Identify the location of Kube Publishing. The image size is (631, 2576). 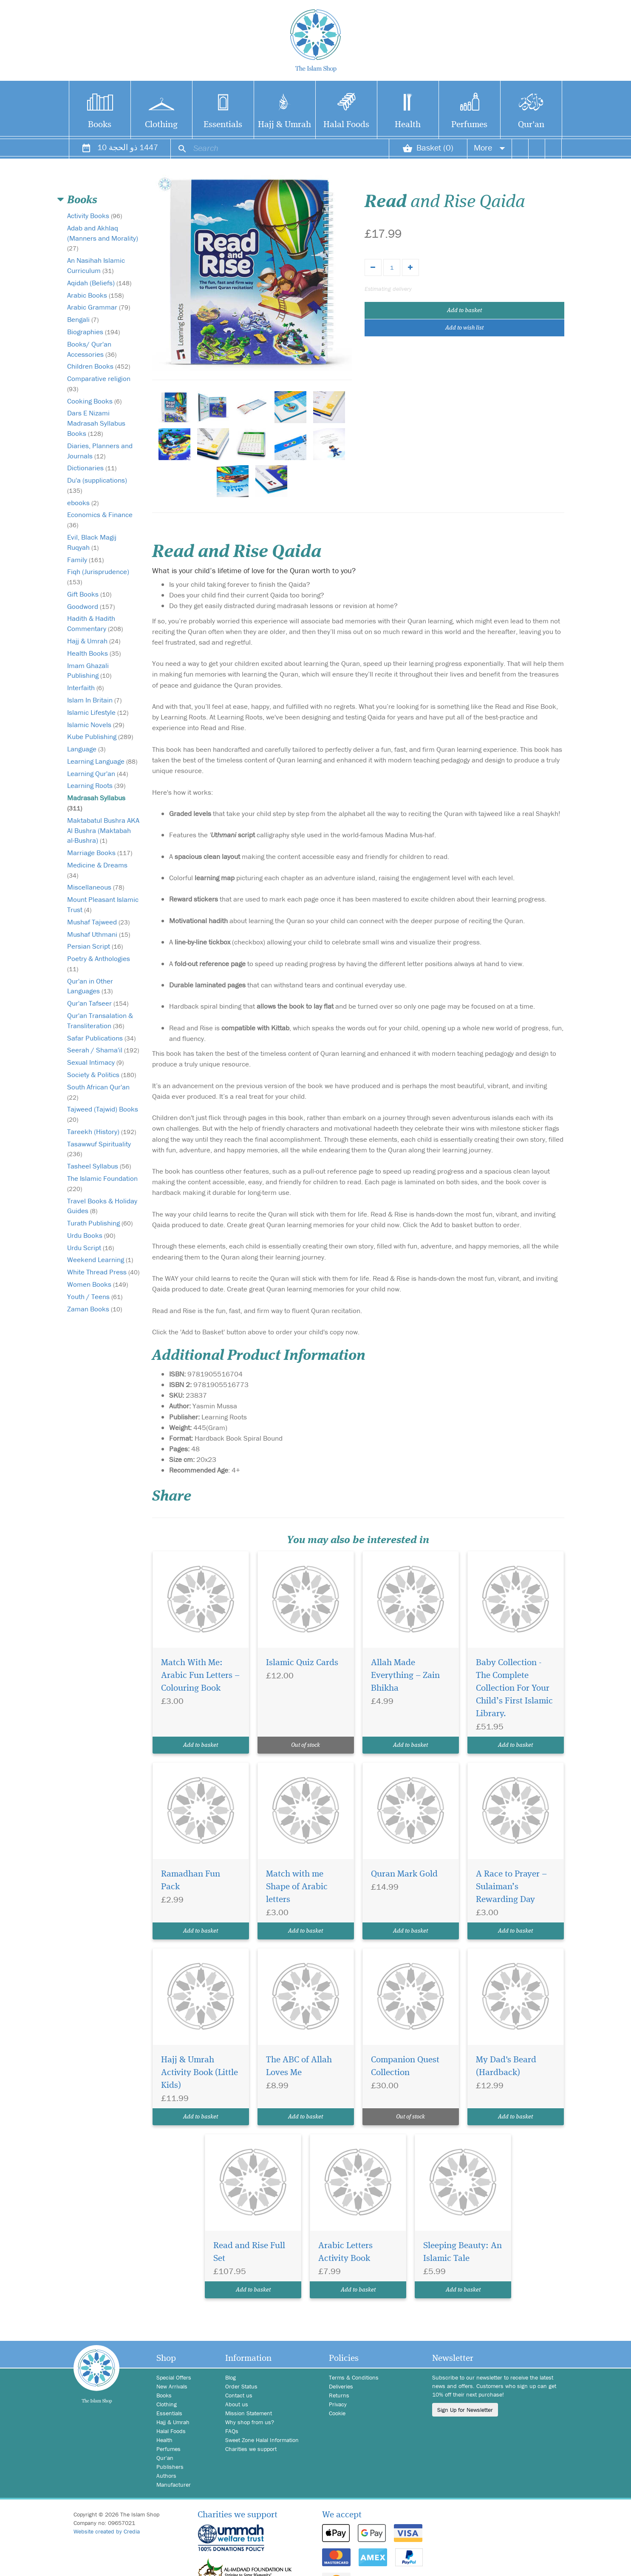
(100, 736).